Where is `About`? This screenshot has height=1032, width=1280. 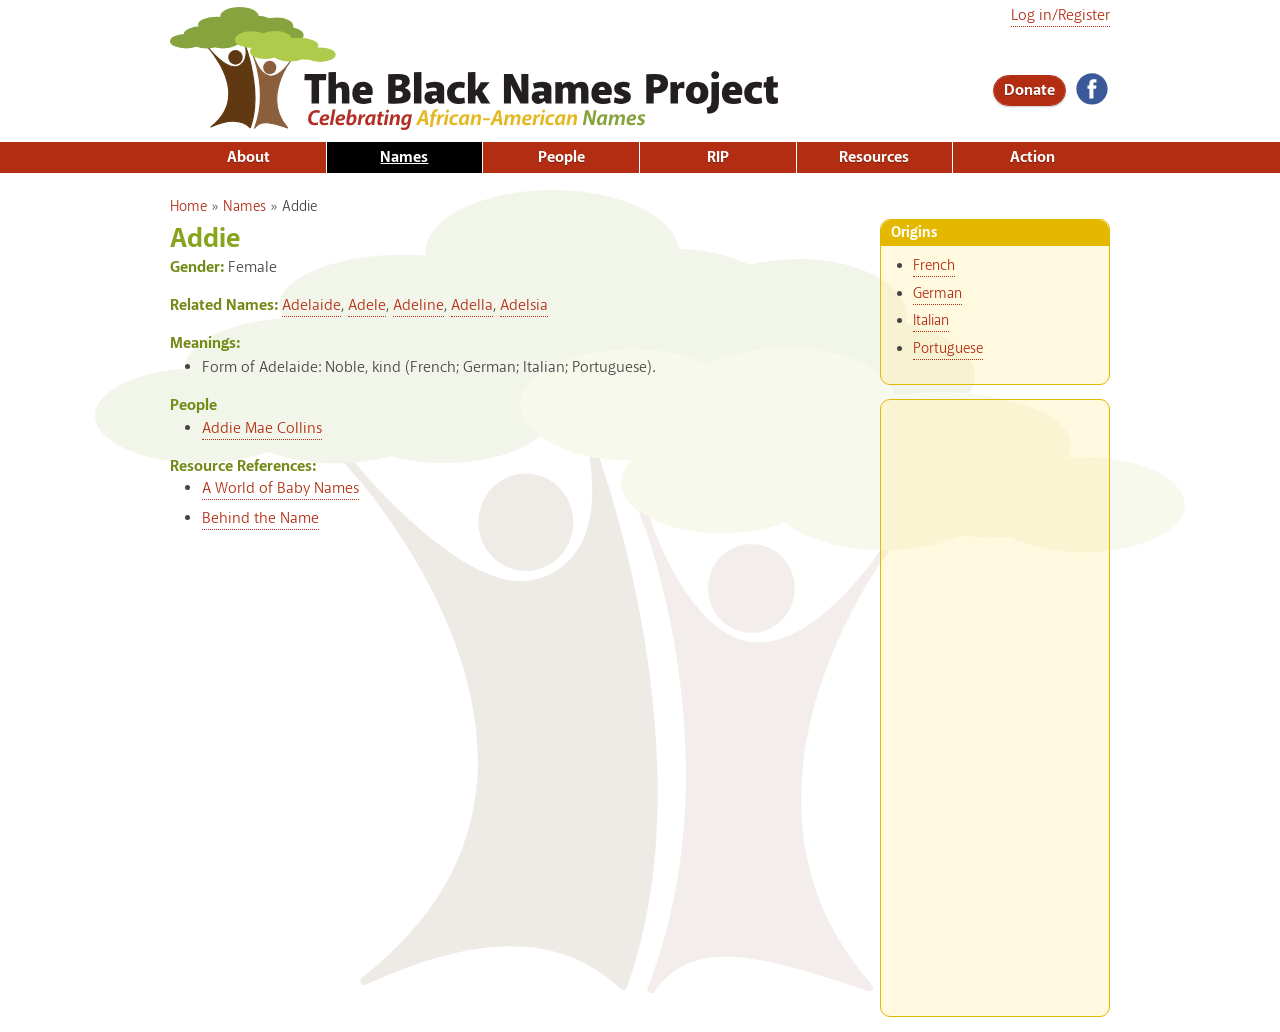
About is located at coordinates (248, 157).